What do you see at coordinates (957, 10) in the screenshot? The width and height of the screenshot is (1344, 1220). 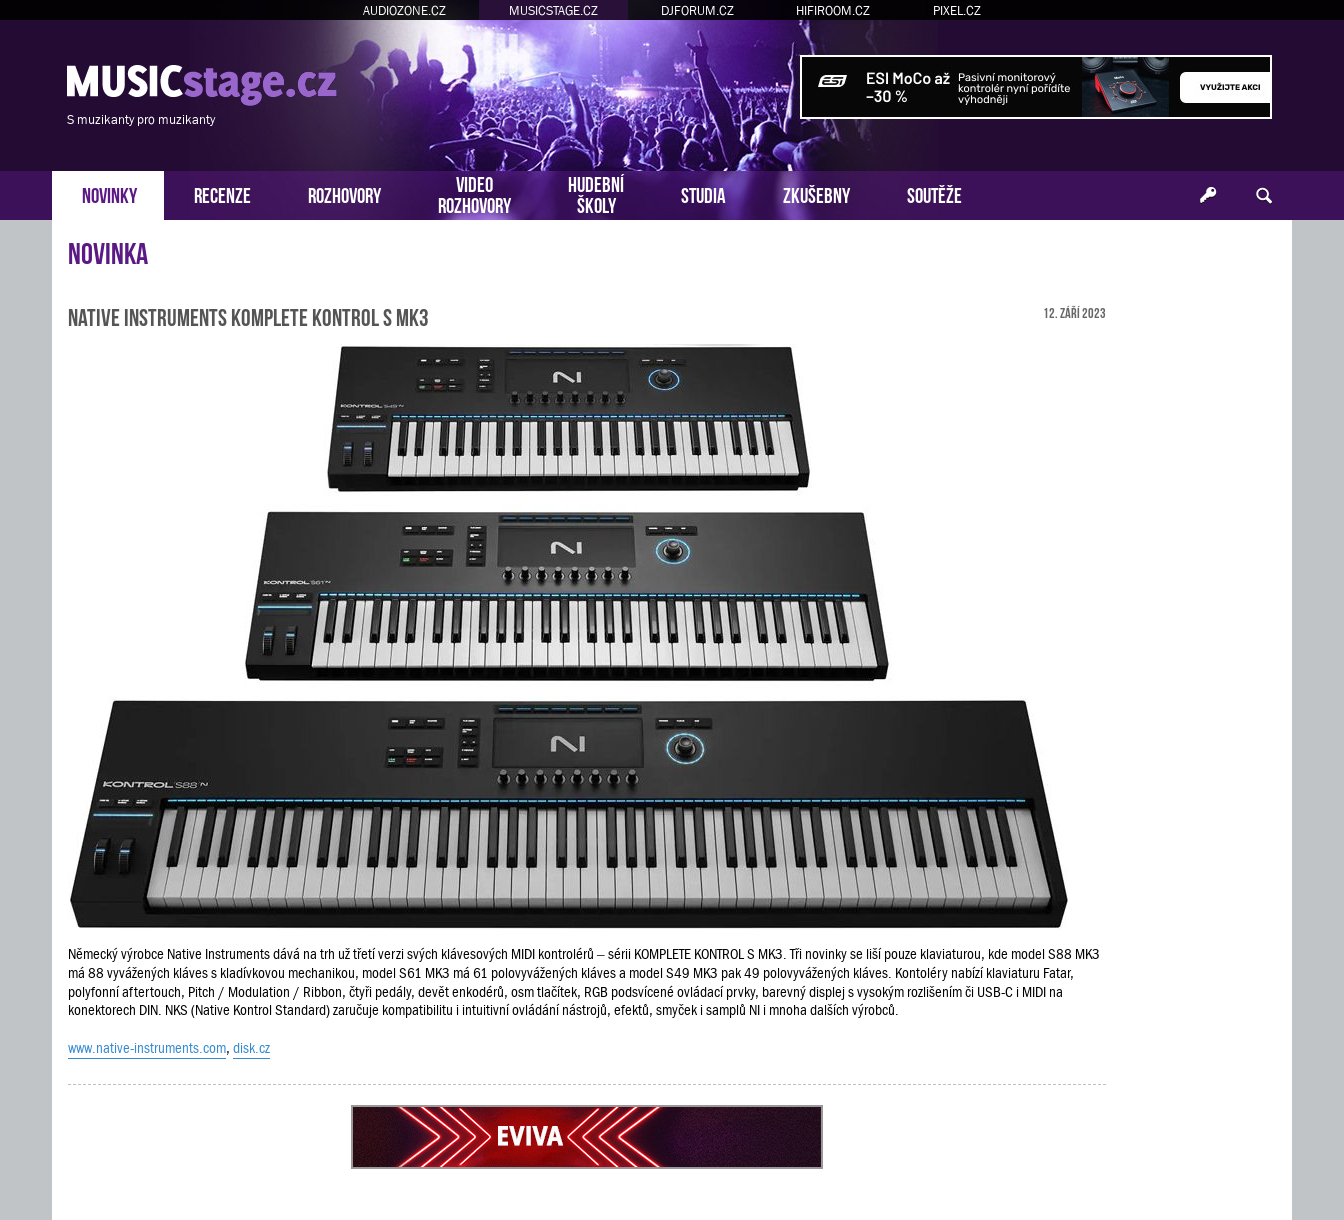 I see `PIXEL.CZ` at bounding box center [957, 10].